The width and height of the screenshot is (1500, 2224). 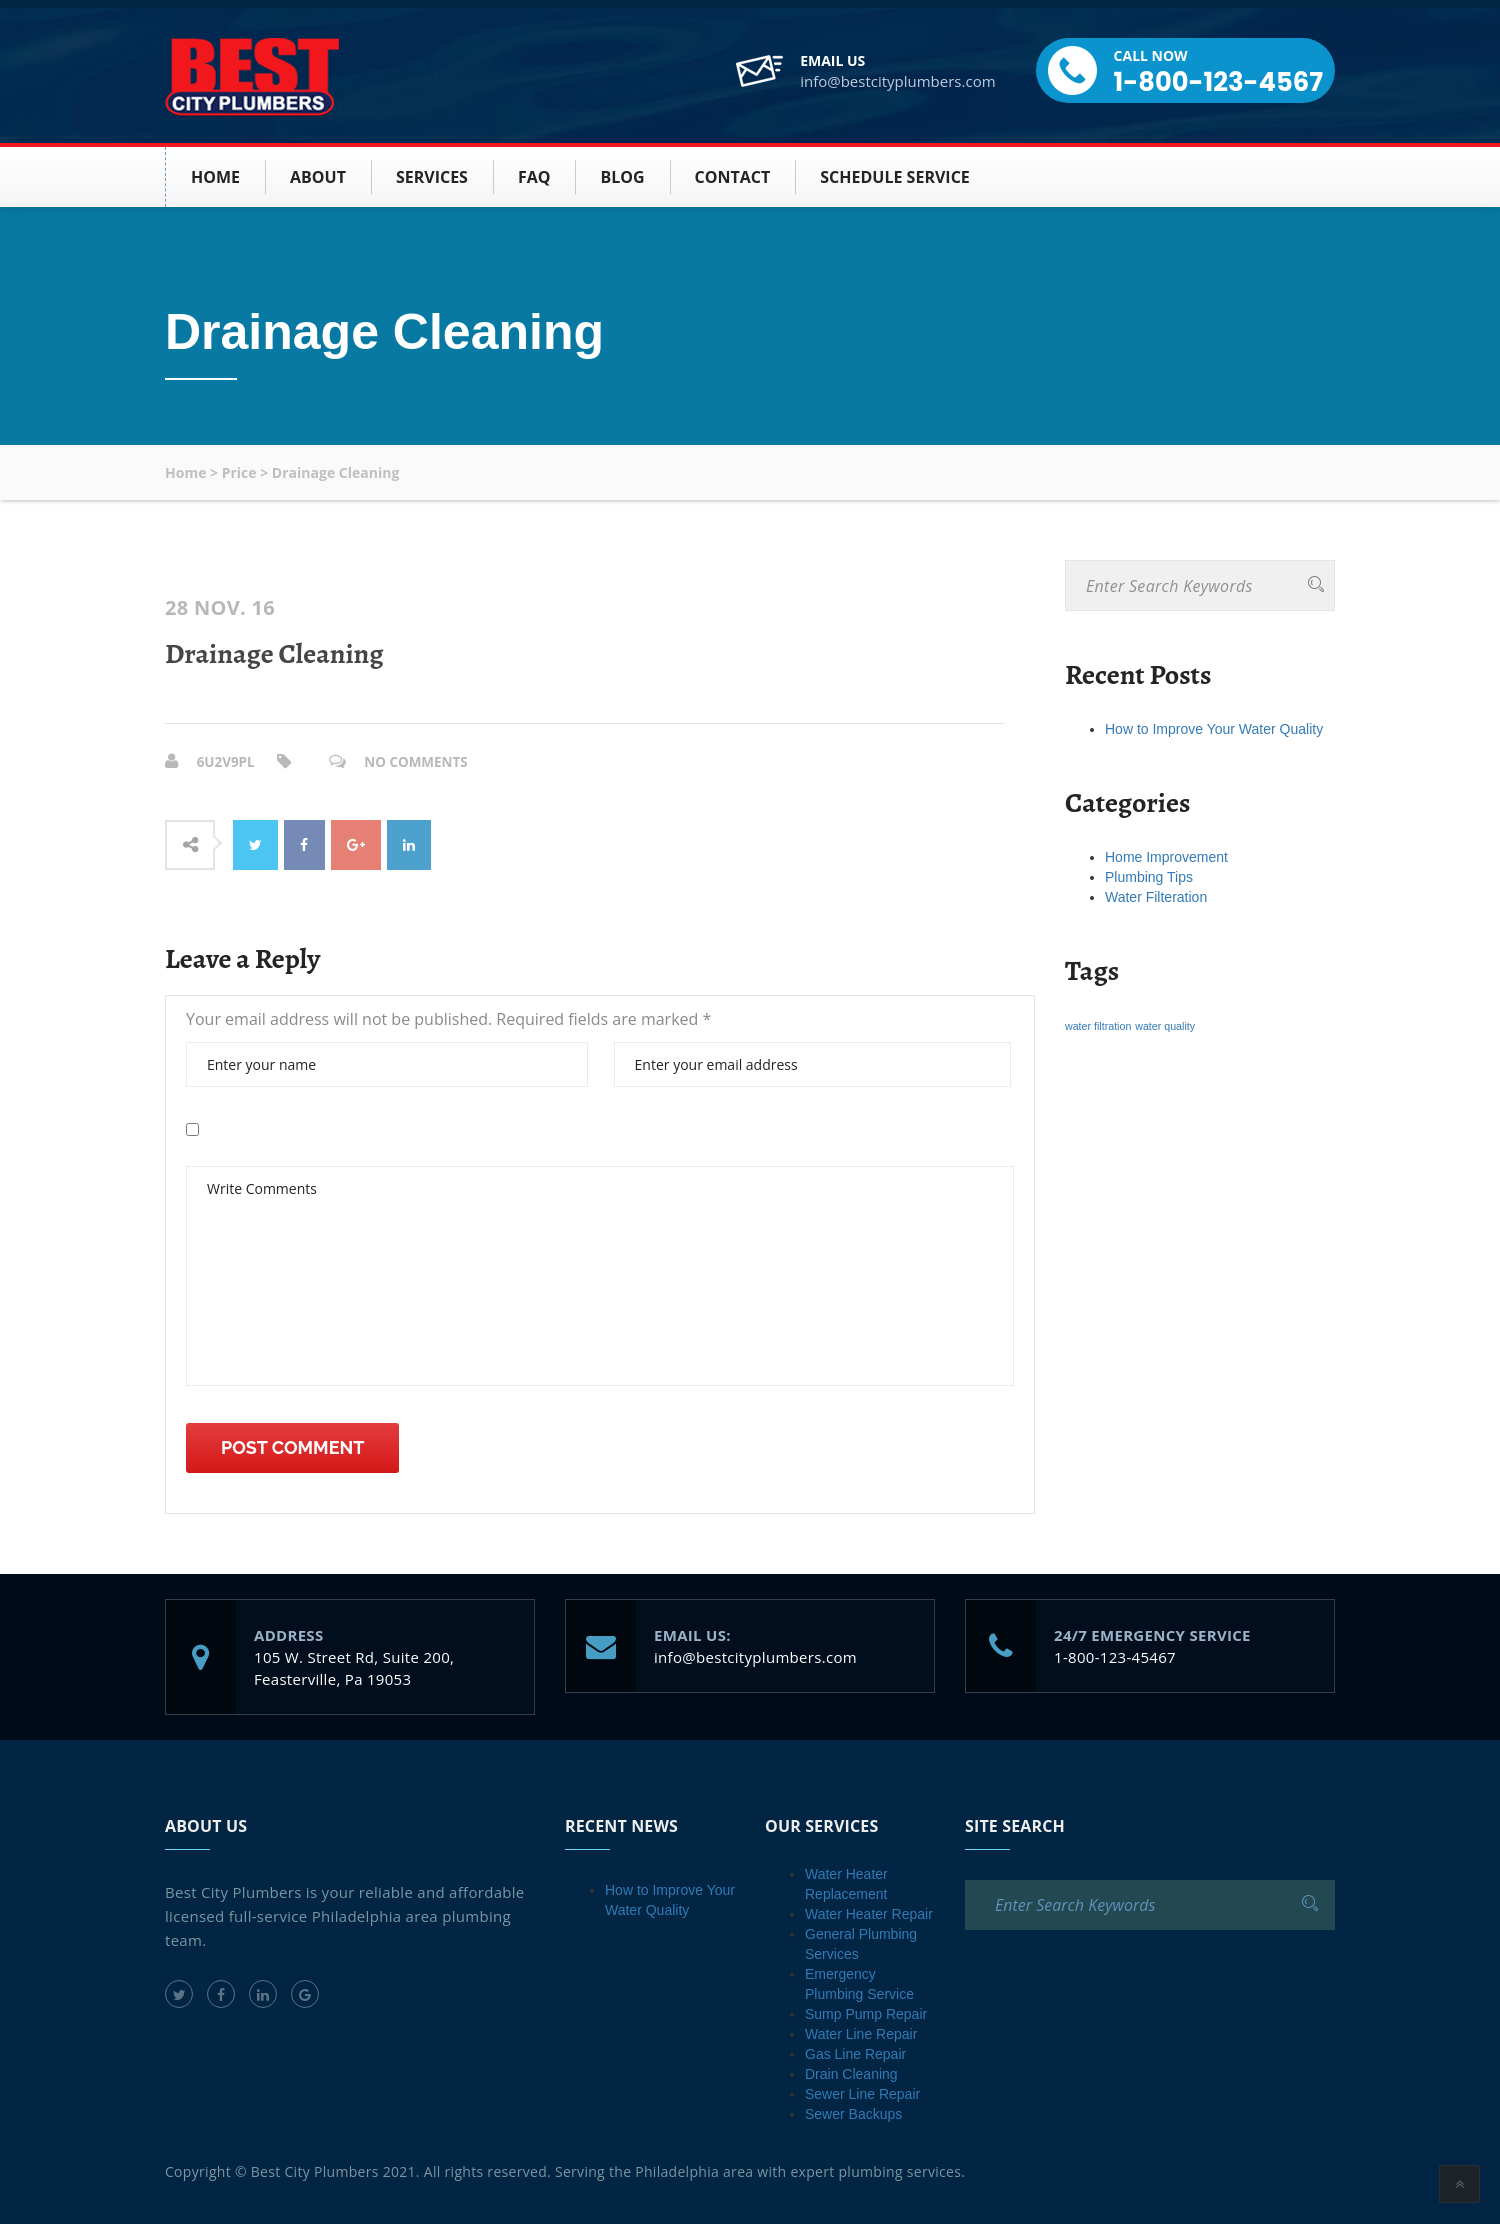 What do you see at coordinates (622, 177) in the screenshot?
I see `BLOG` at bounding box center [622, 177].